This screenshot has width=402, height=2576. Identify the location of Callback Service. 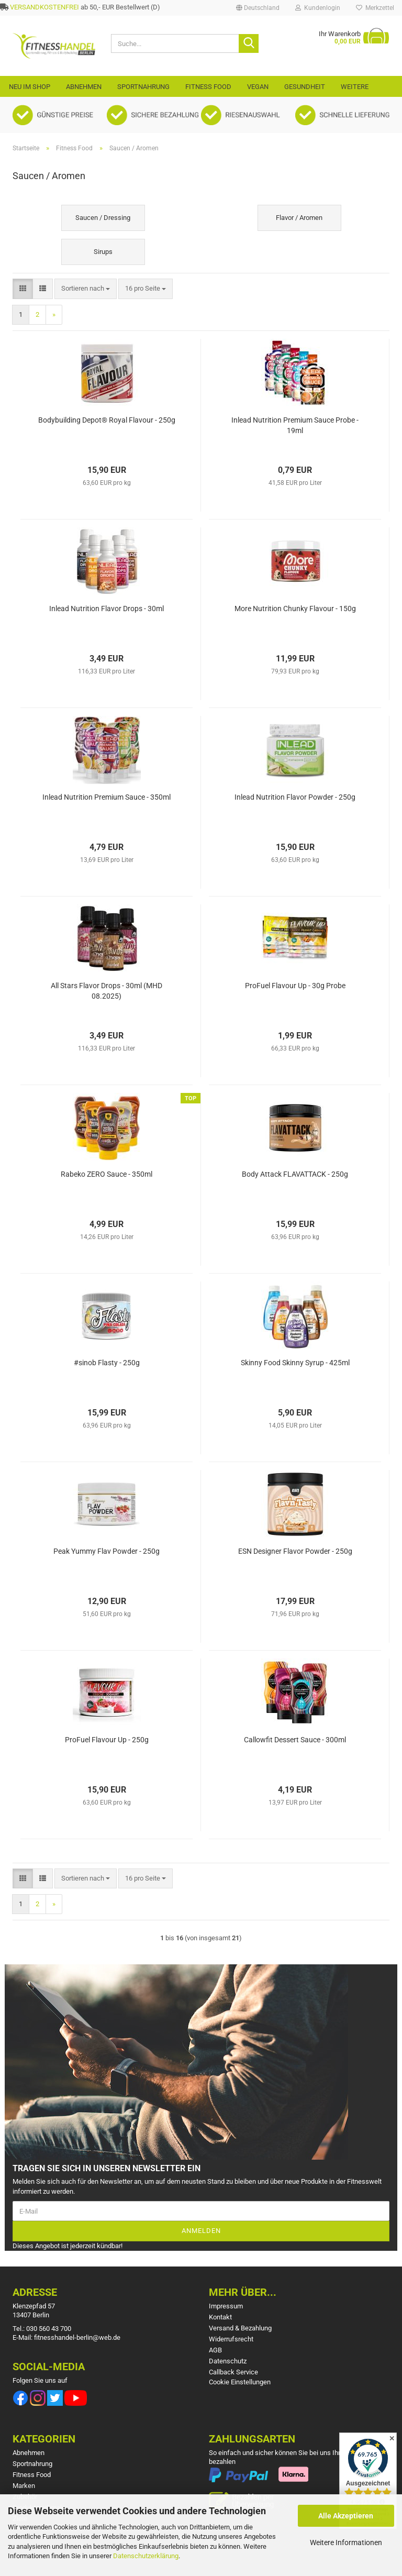
(233, 2372).